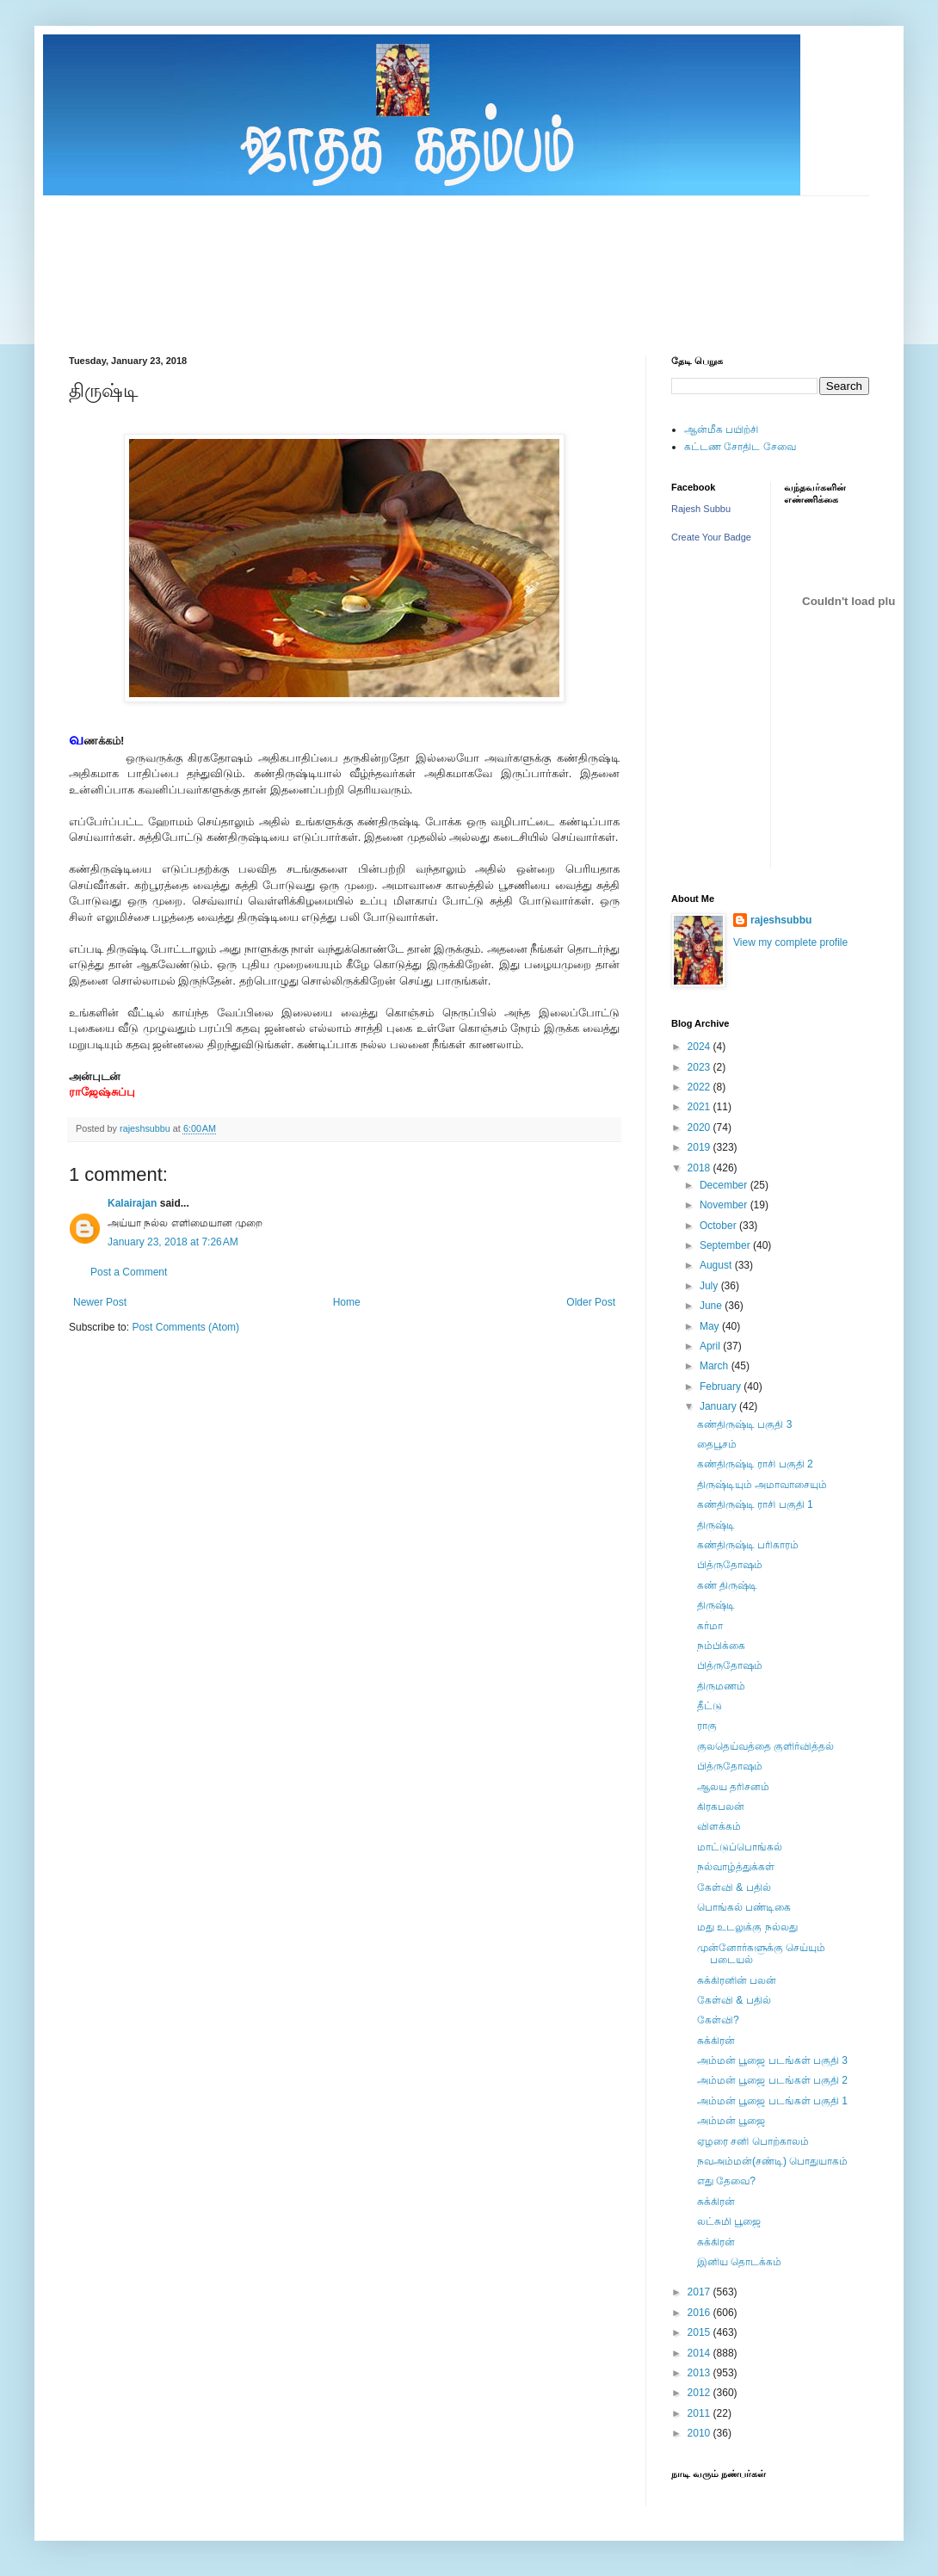 The width and height of the screenshot is (938, 2576). Describe the element at coordinates (772, 2060) in the screenshot. I see `அம்மன் பூஜை படங்கள் பகுதி 3` at that location.